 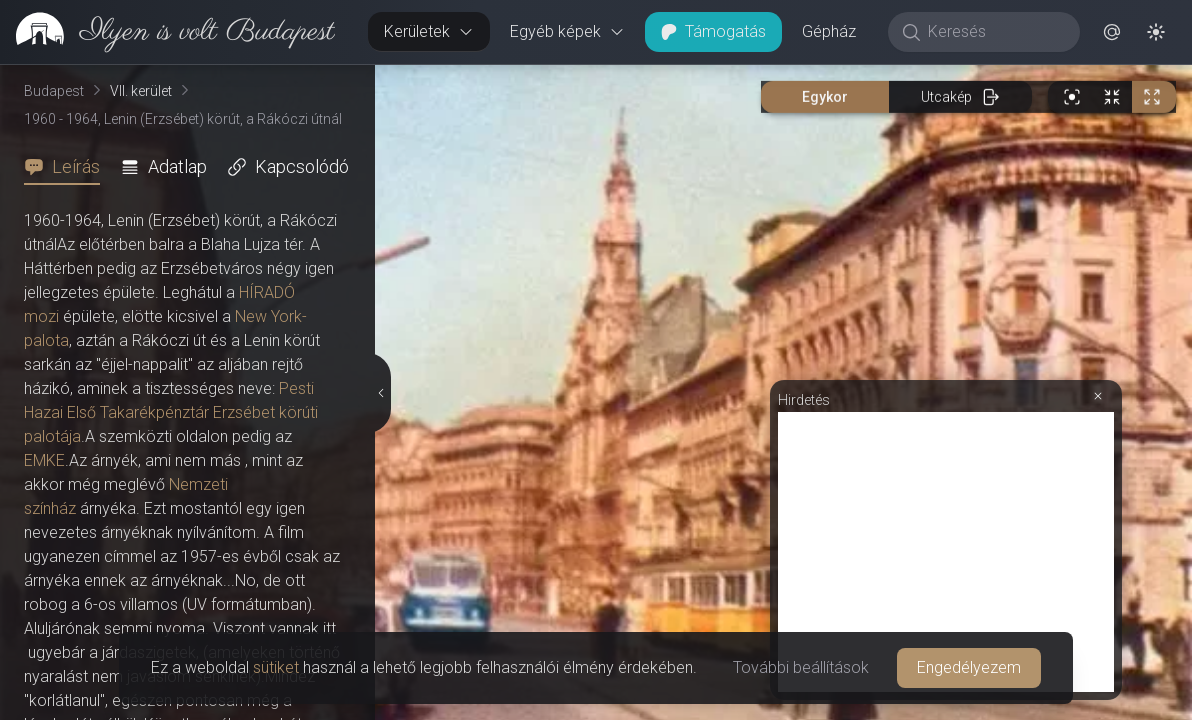 What do you see at coordinates (567, 31) in the screenshot?
I see `Egyéb képek` at bounding box center [567, 31].